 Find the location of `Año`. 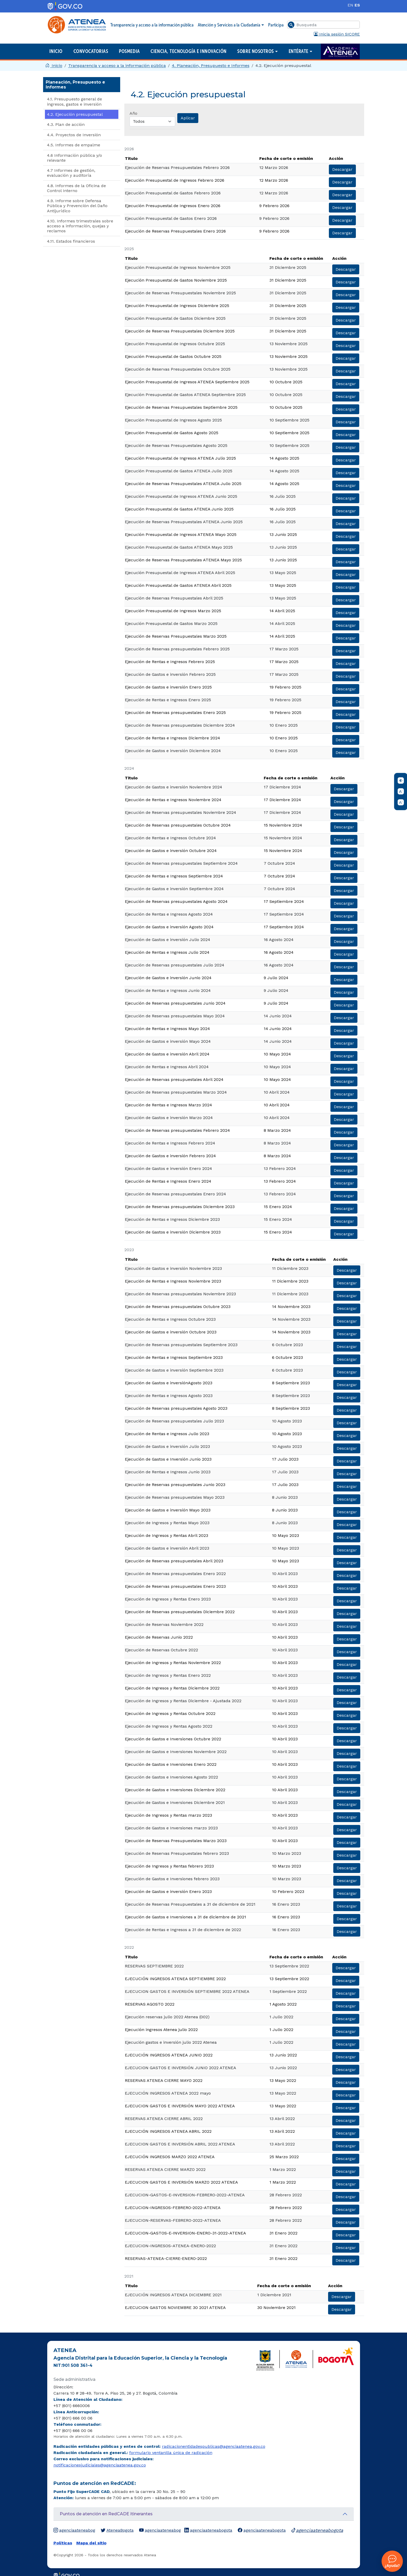

Año is located at coordinates (133, 113).